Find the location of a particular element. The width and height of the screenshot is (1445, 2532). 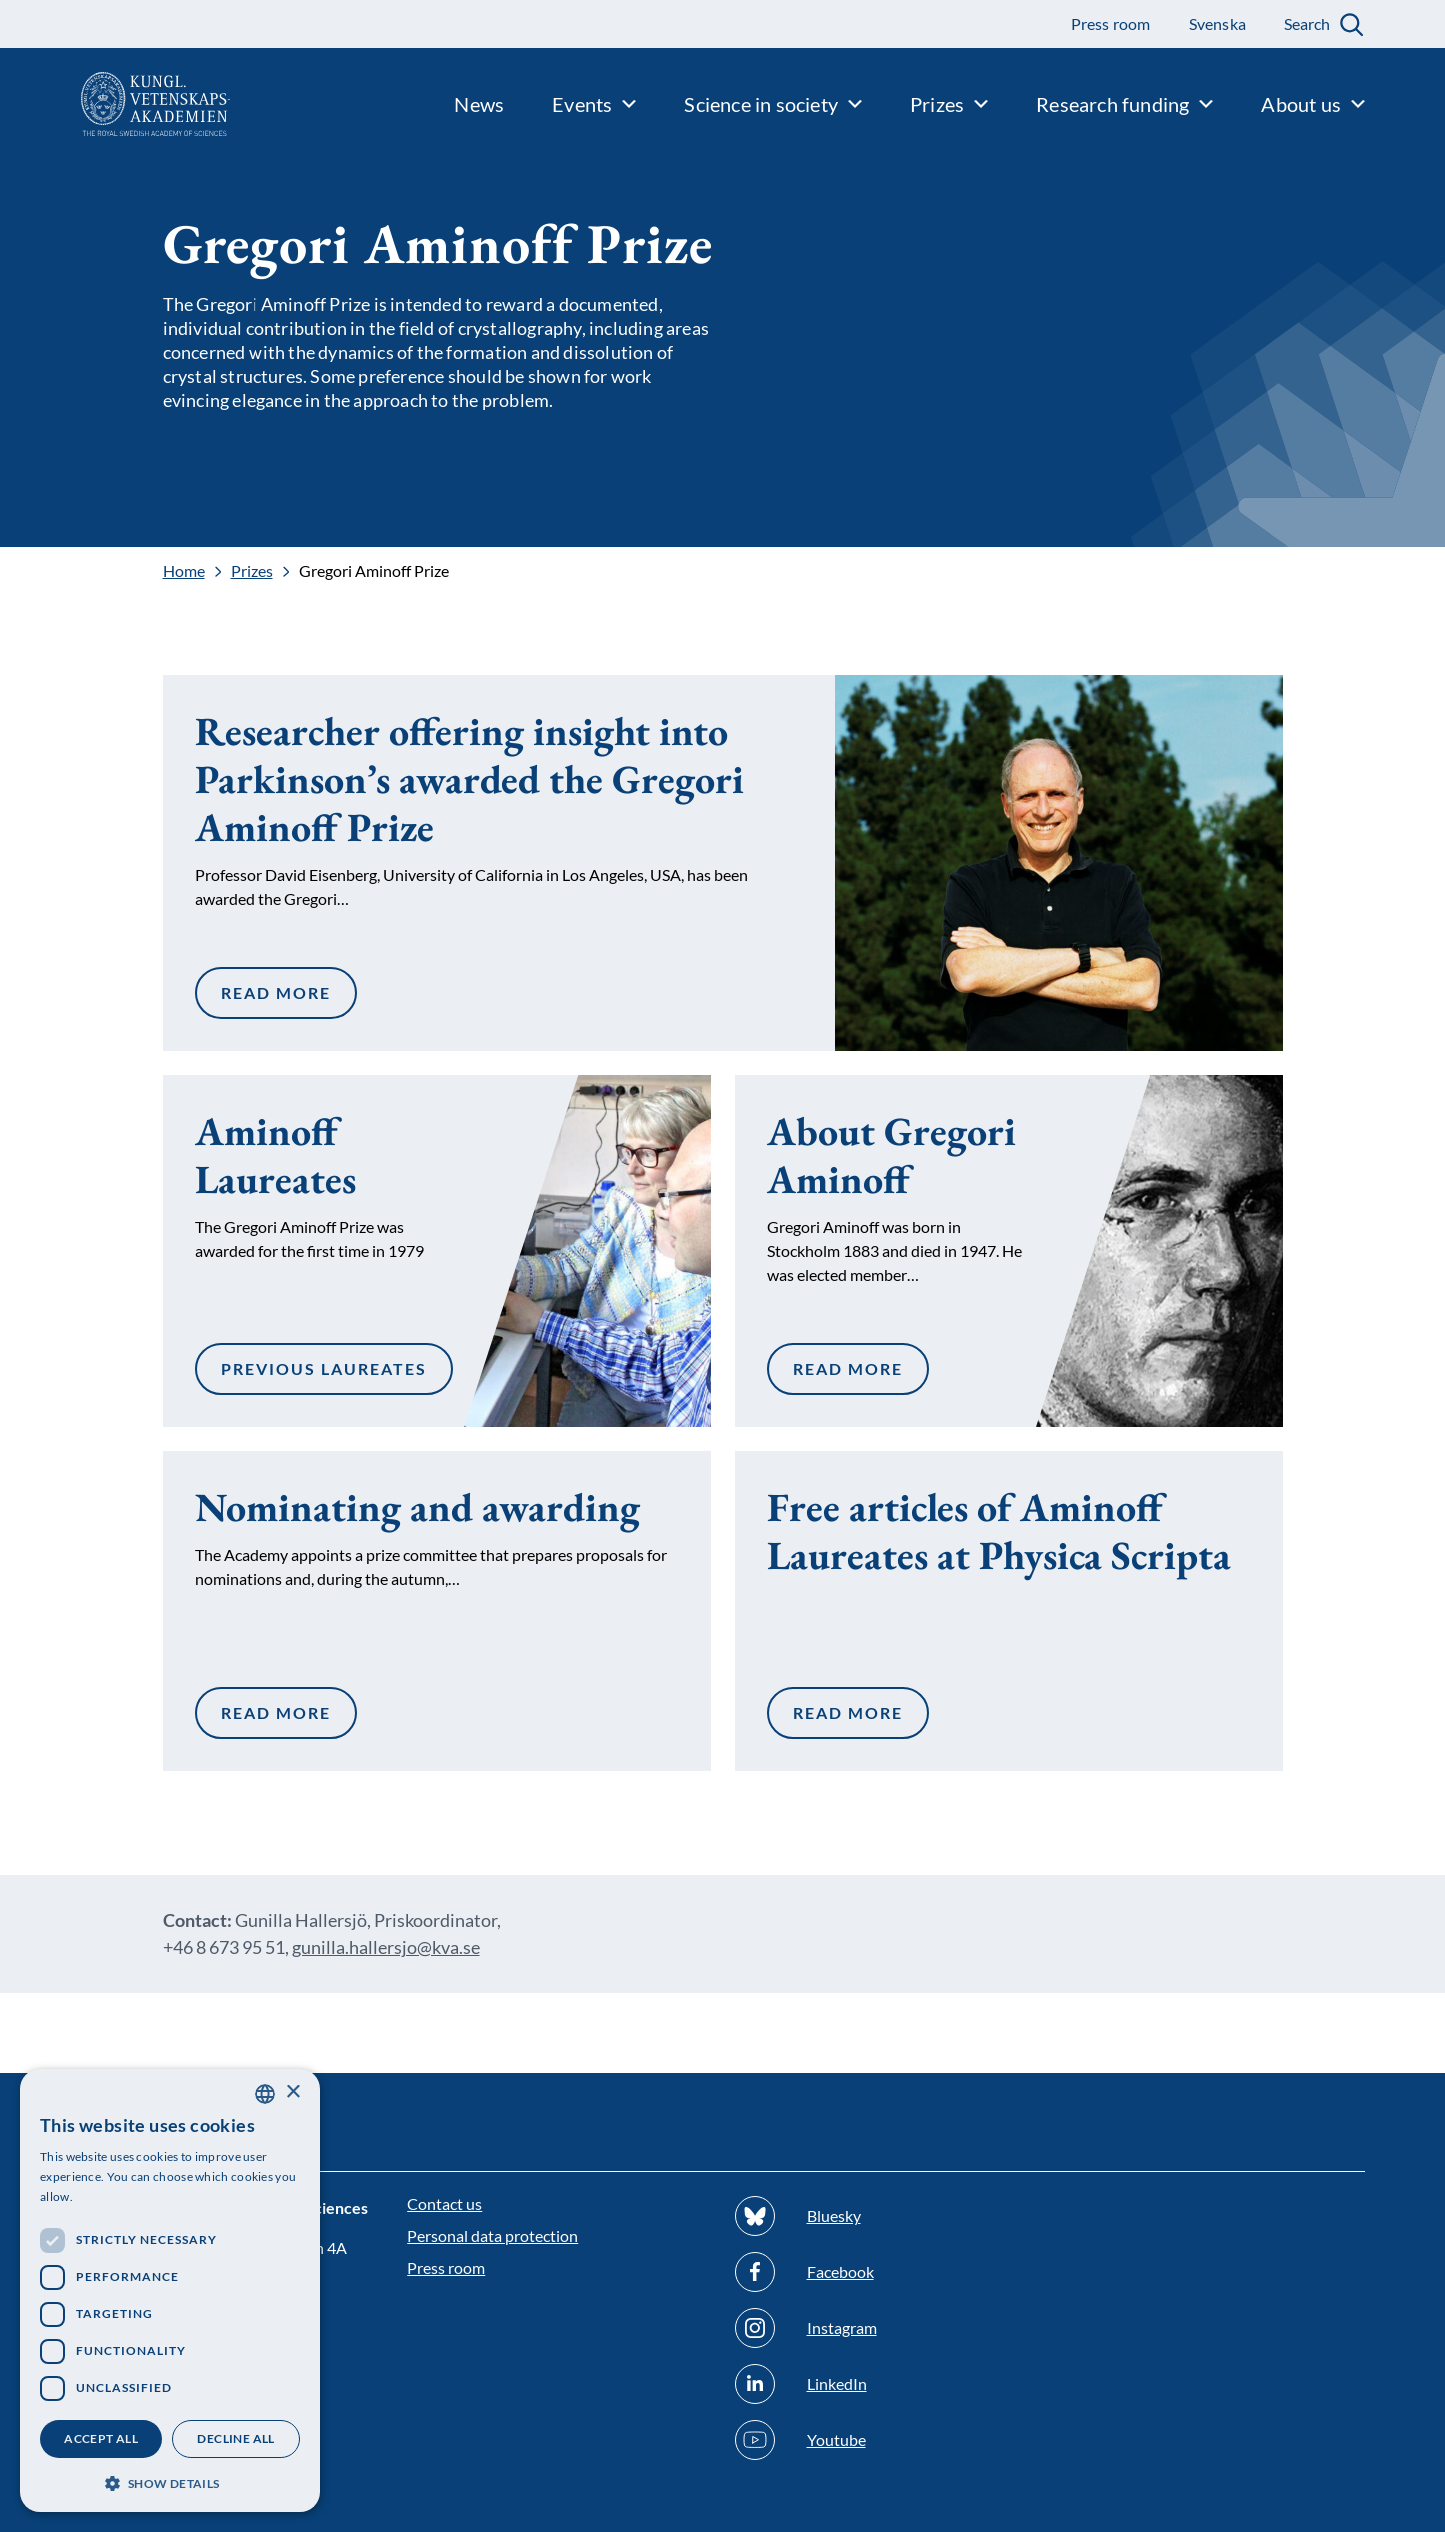

Prizes is located at coordinates (252, 571).